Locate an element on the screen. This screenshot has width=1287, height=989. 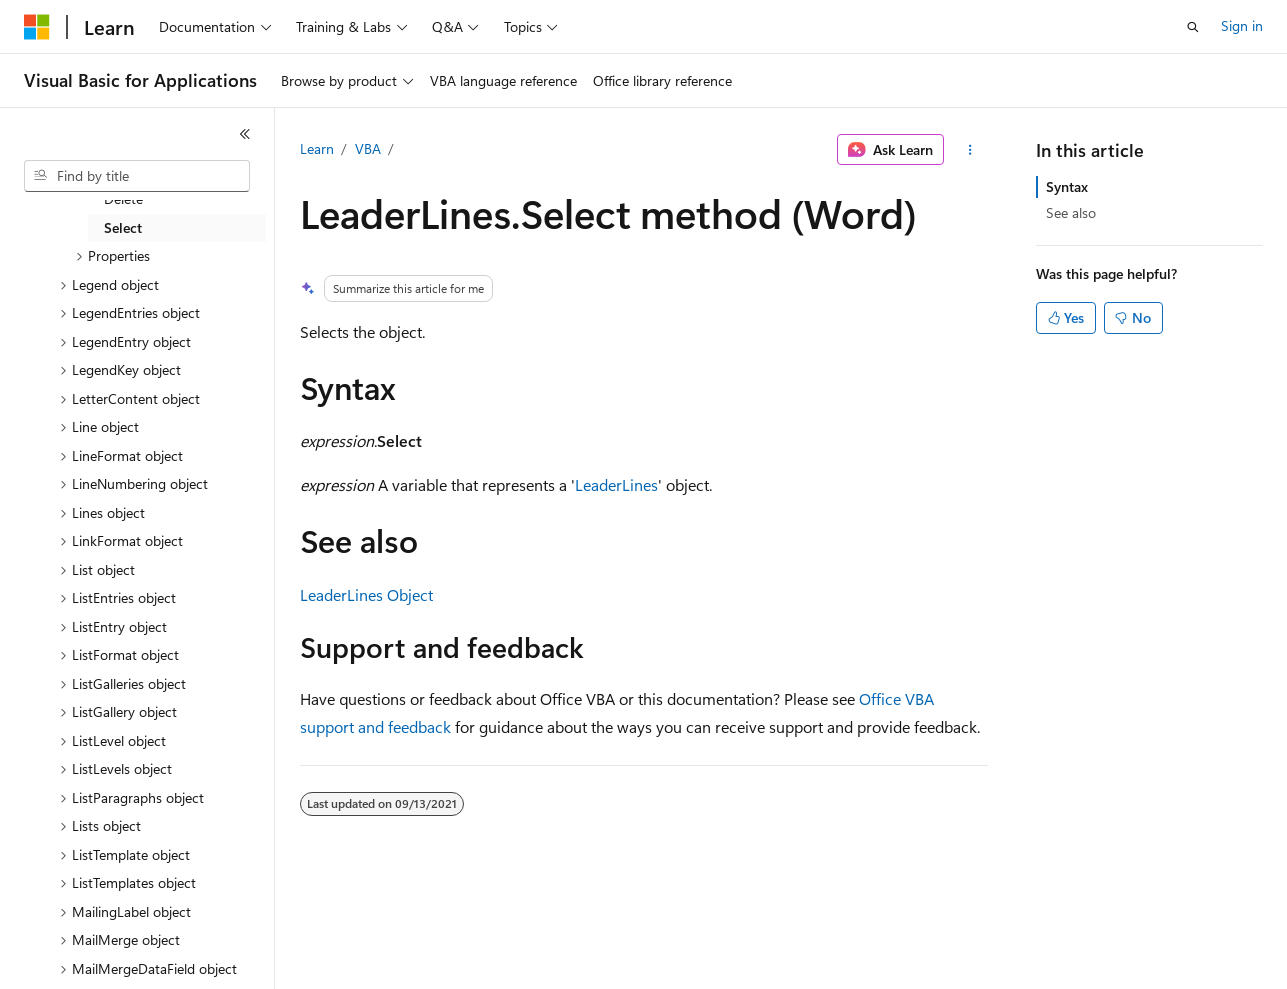
[More actions] is located at coordinates (969, 150).